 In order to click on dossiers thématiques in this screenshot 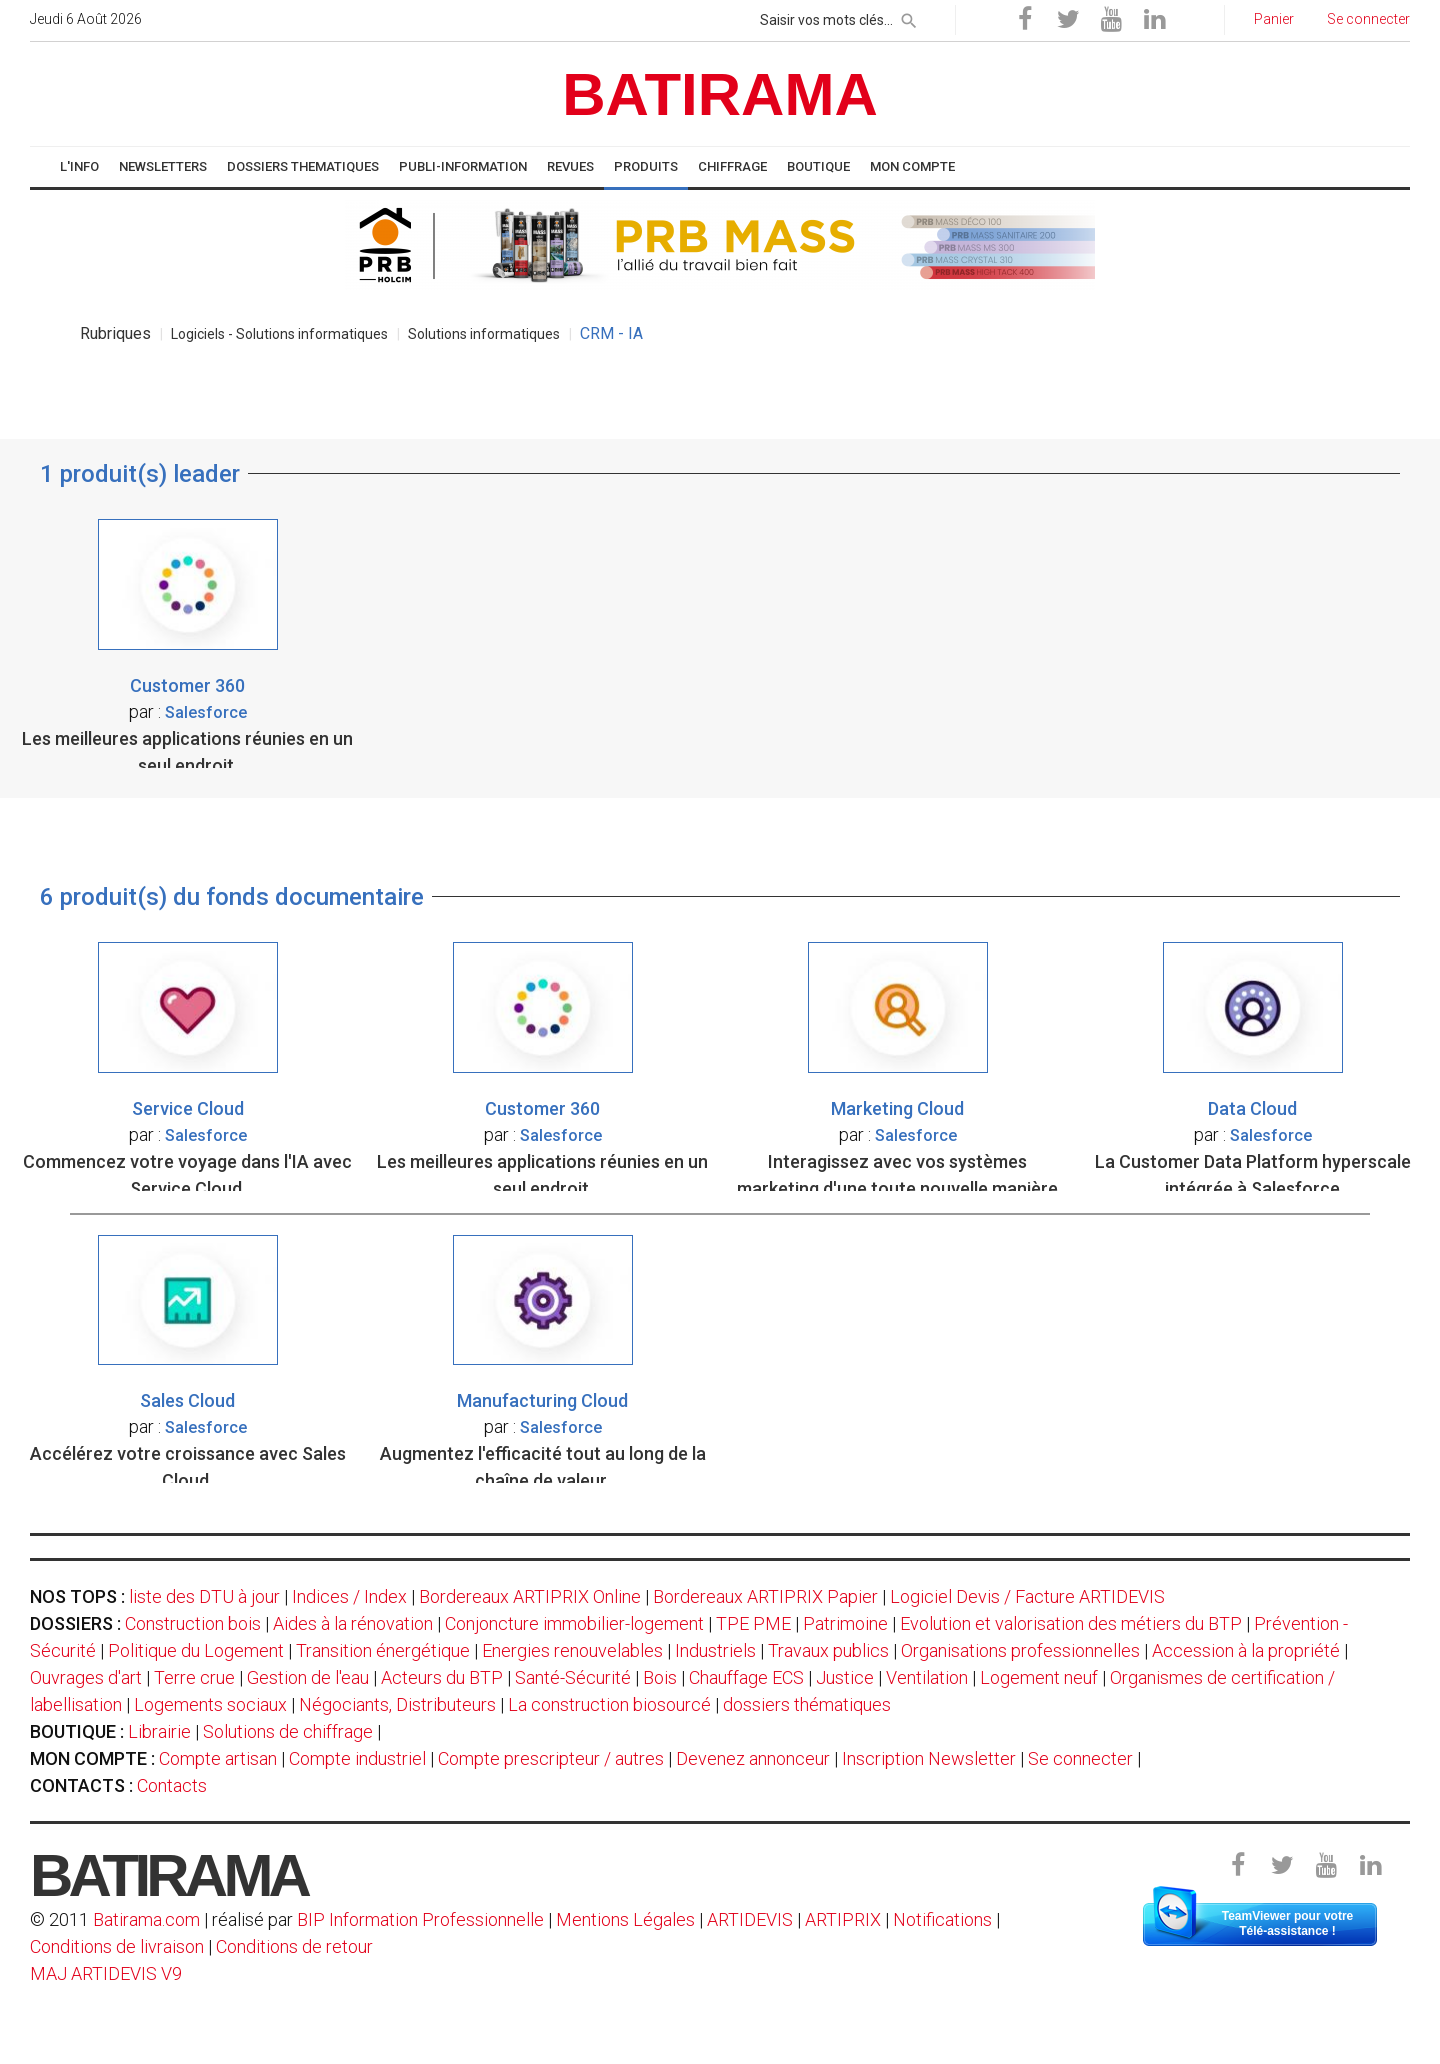, I will do `click(807, 1704)`.